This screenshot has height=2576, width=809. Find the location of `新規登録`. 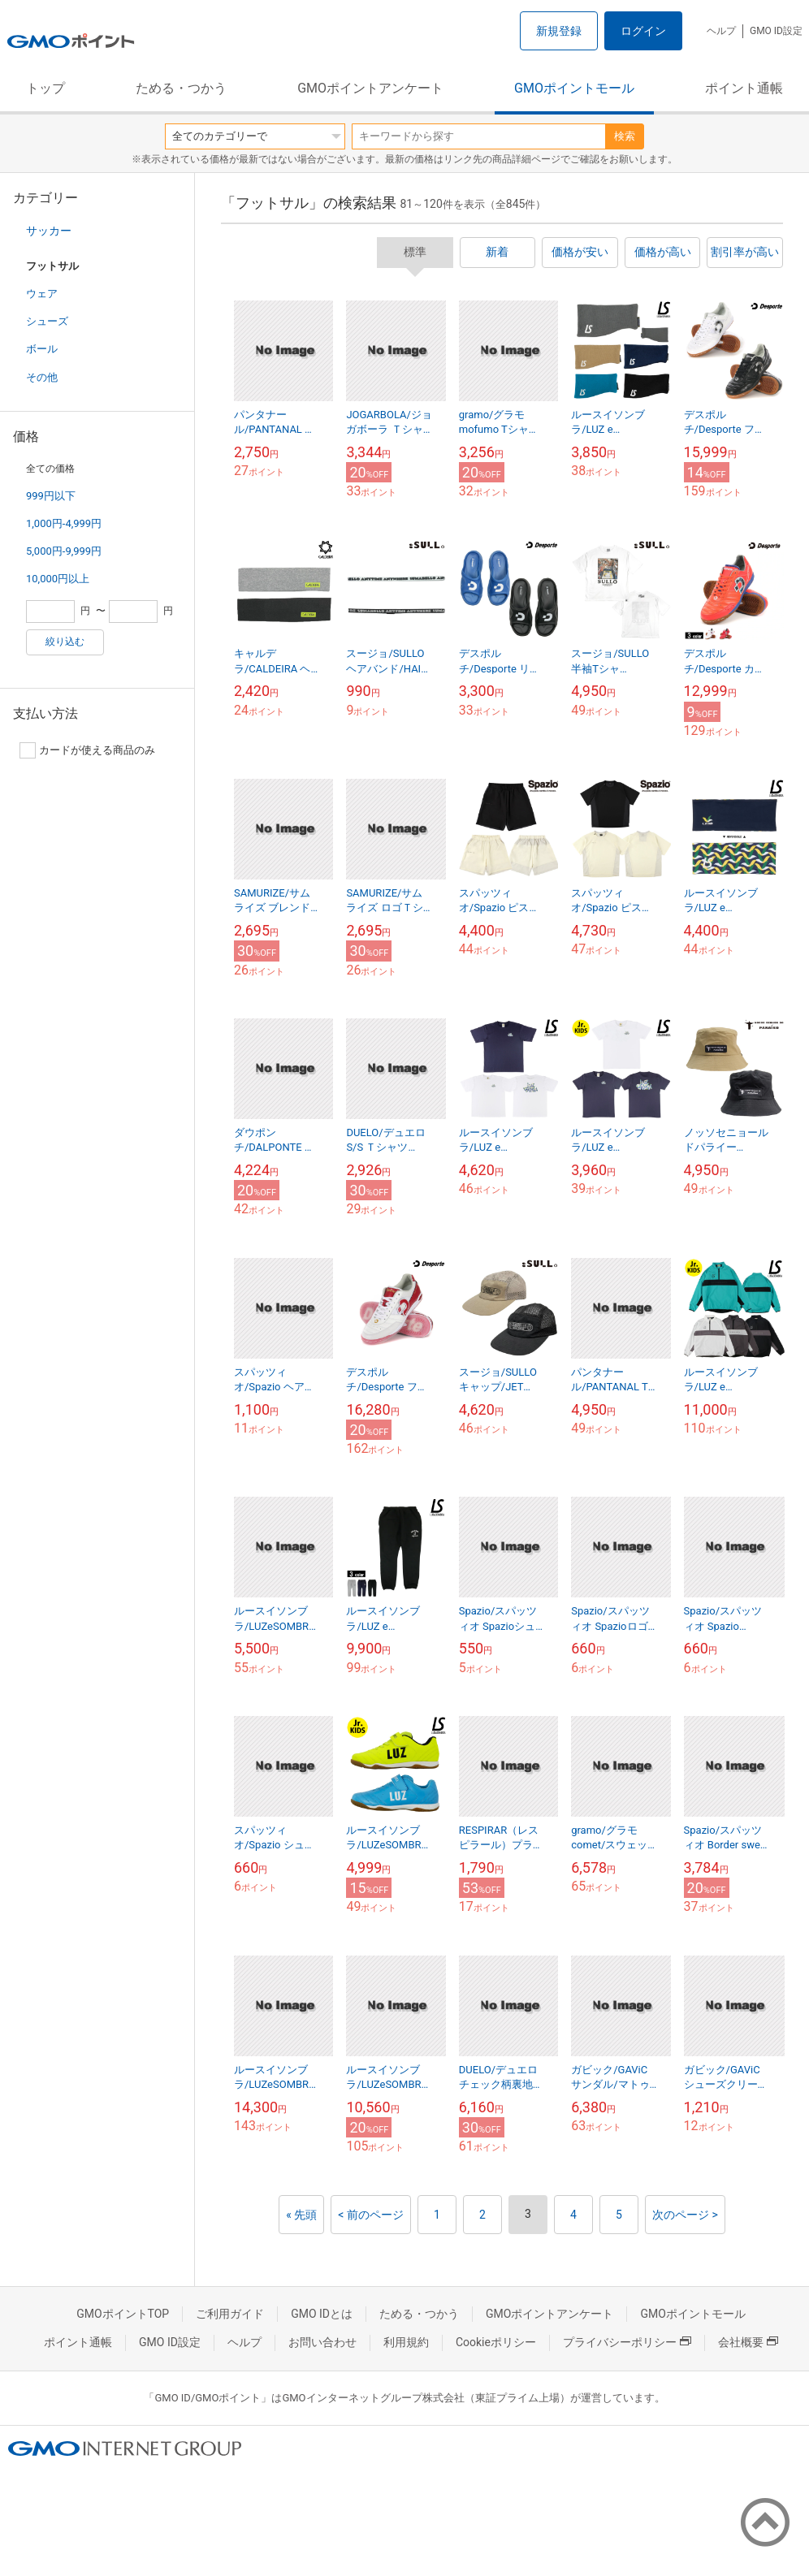

新規登録 is located at coordinates (559, 30).